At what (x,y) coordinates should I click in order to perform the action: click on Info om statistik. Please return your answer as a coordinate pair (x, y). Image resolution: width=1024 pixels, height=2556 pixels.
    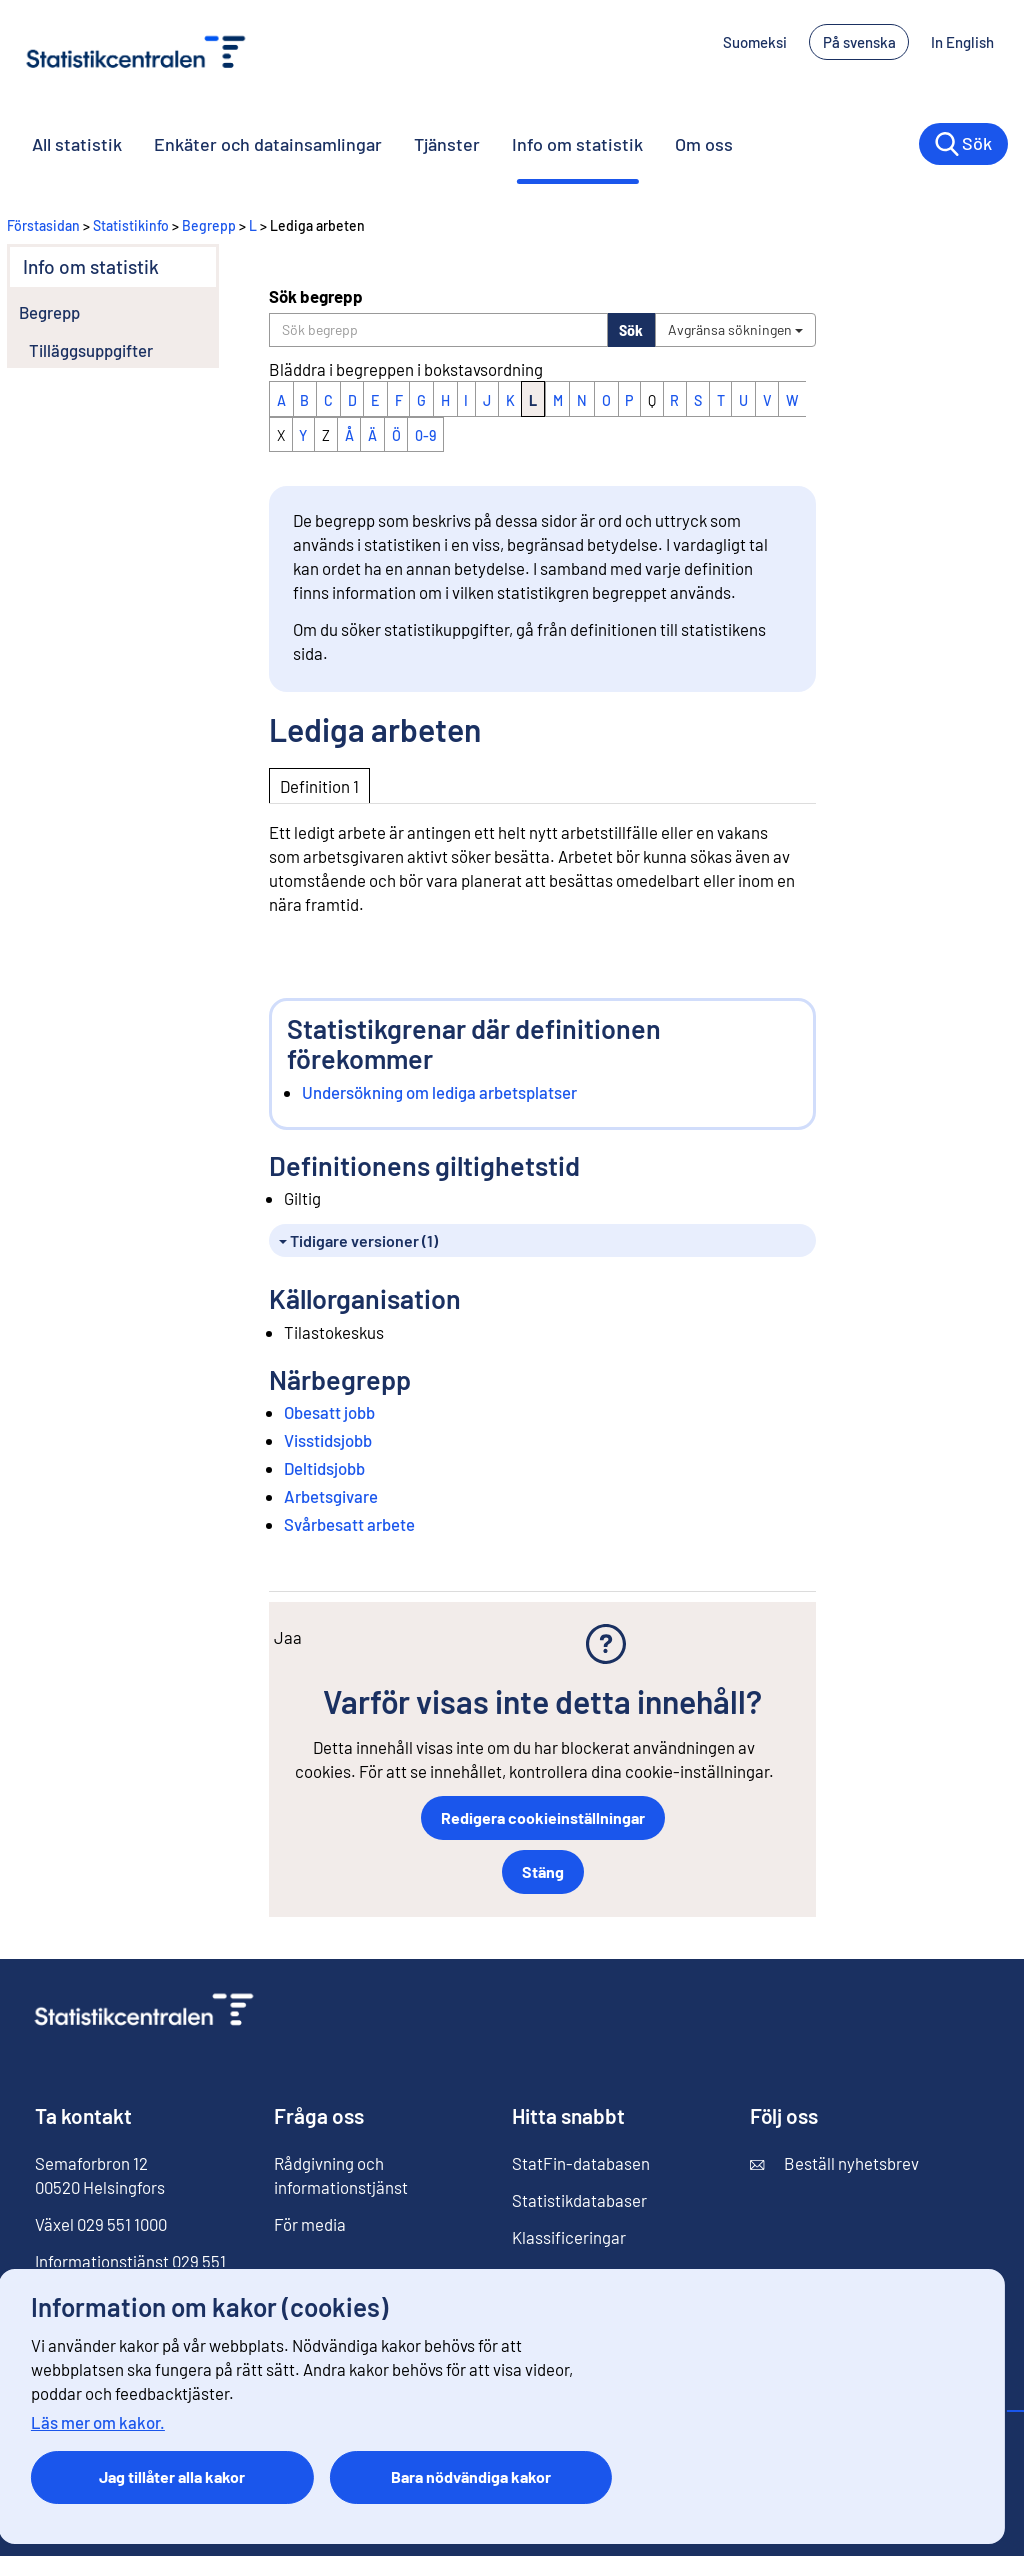
    Looking at the image, I should click on (577, 144).